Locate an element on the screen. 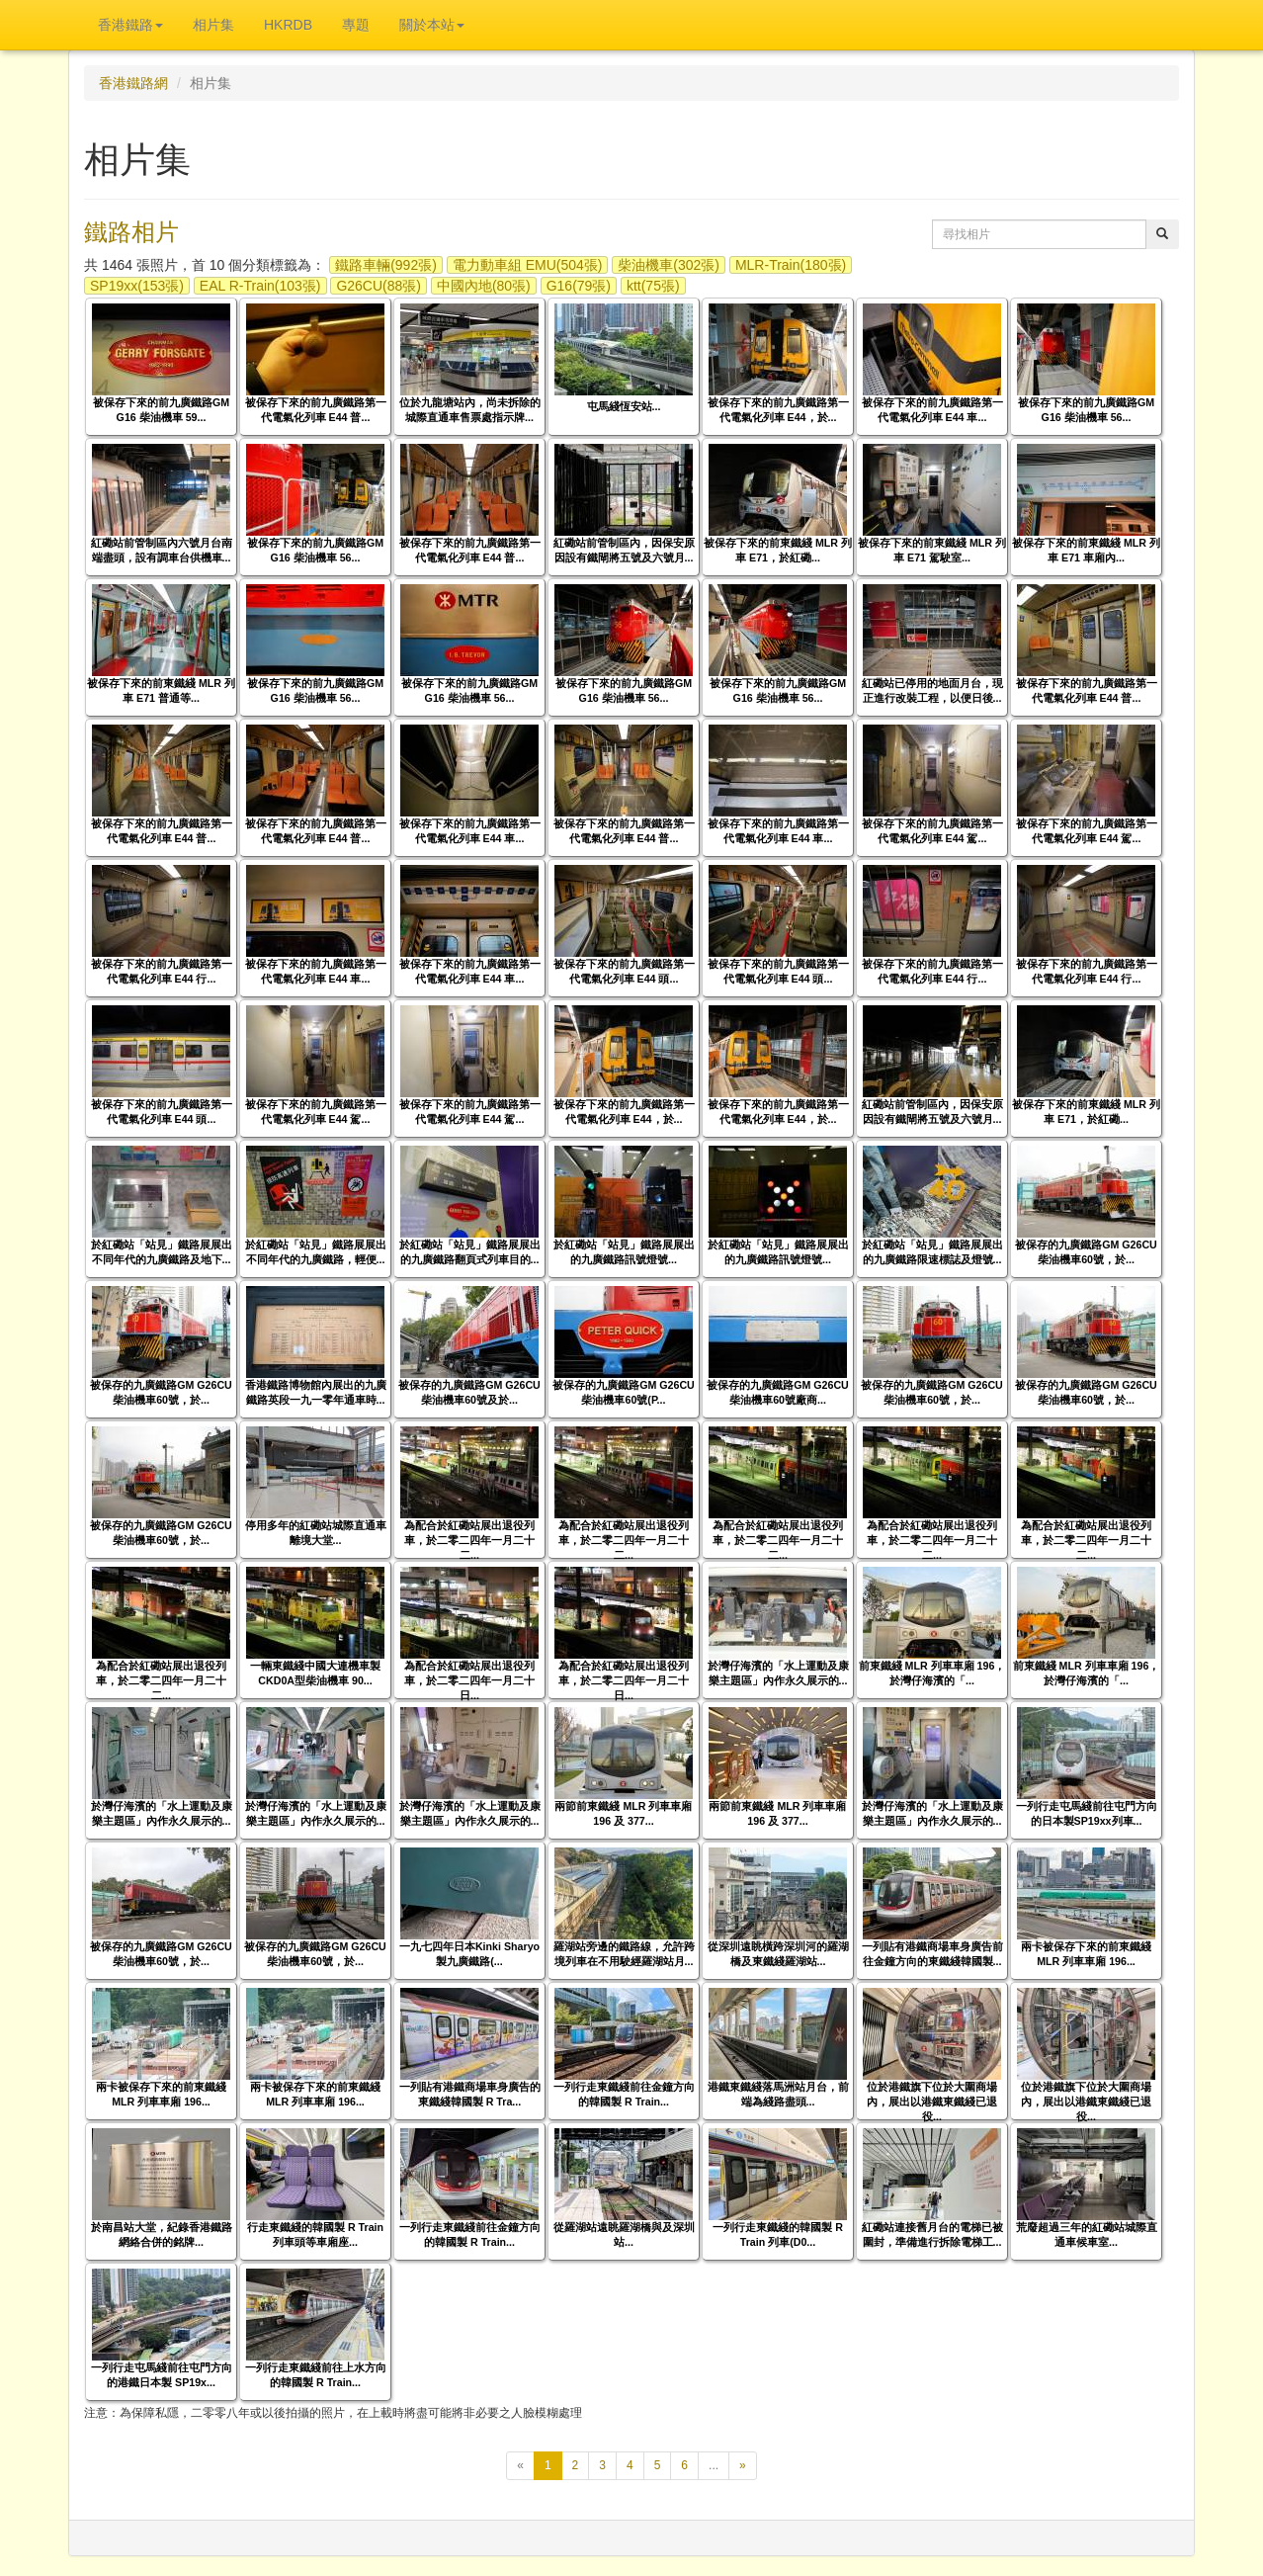 This screenshot has height=2576, width=1263. 港鐵東鐵綫落馬洲站月台，前端為綫路盡頭... is located at coordinates (778, 2094).